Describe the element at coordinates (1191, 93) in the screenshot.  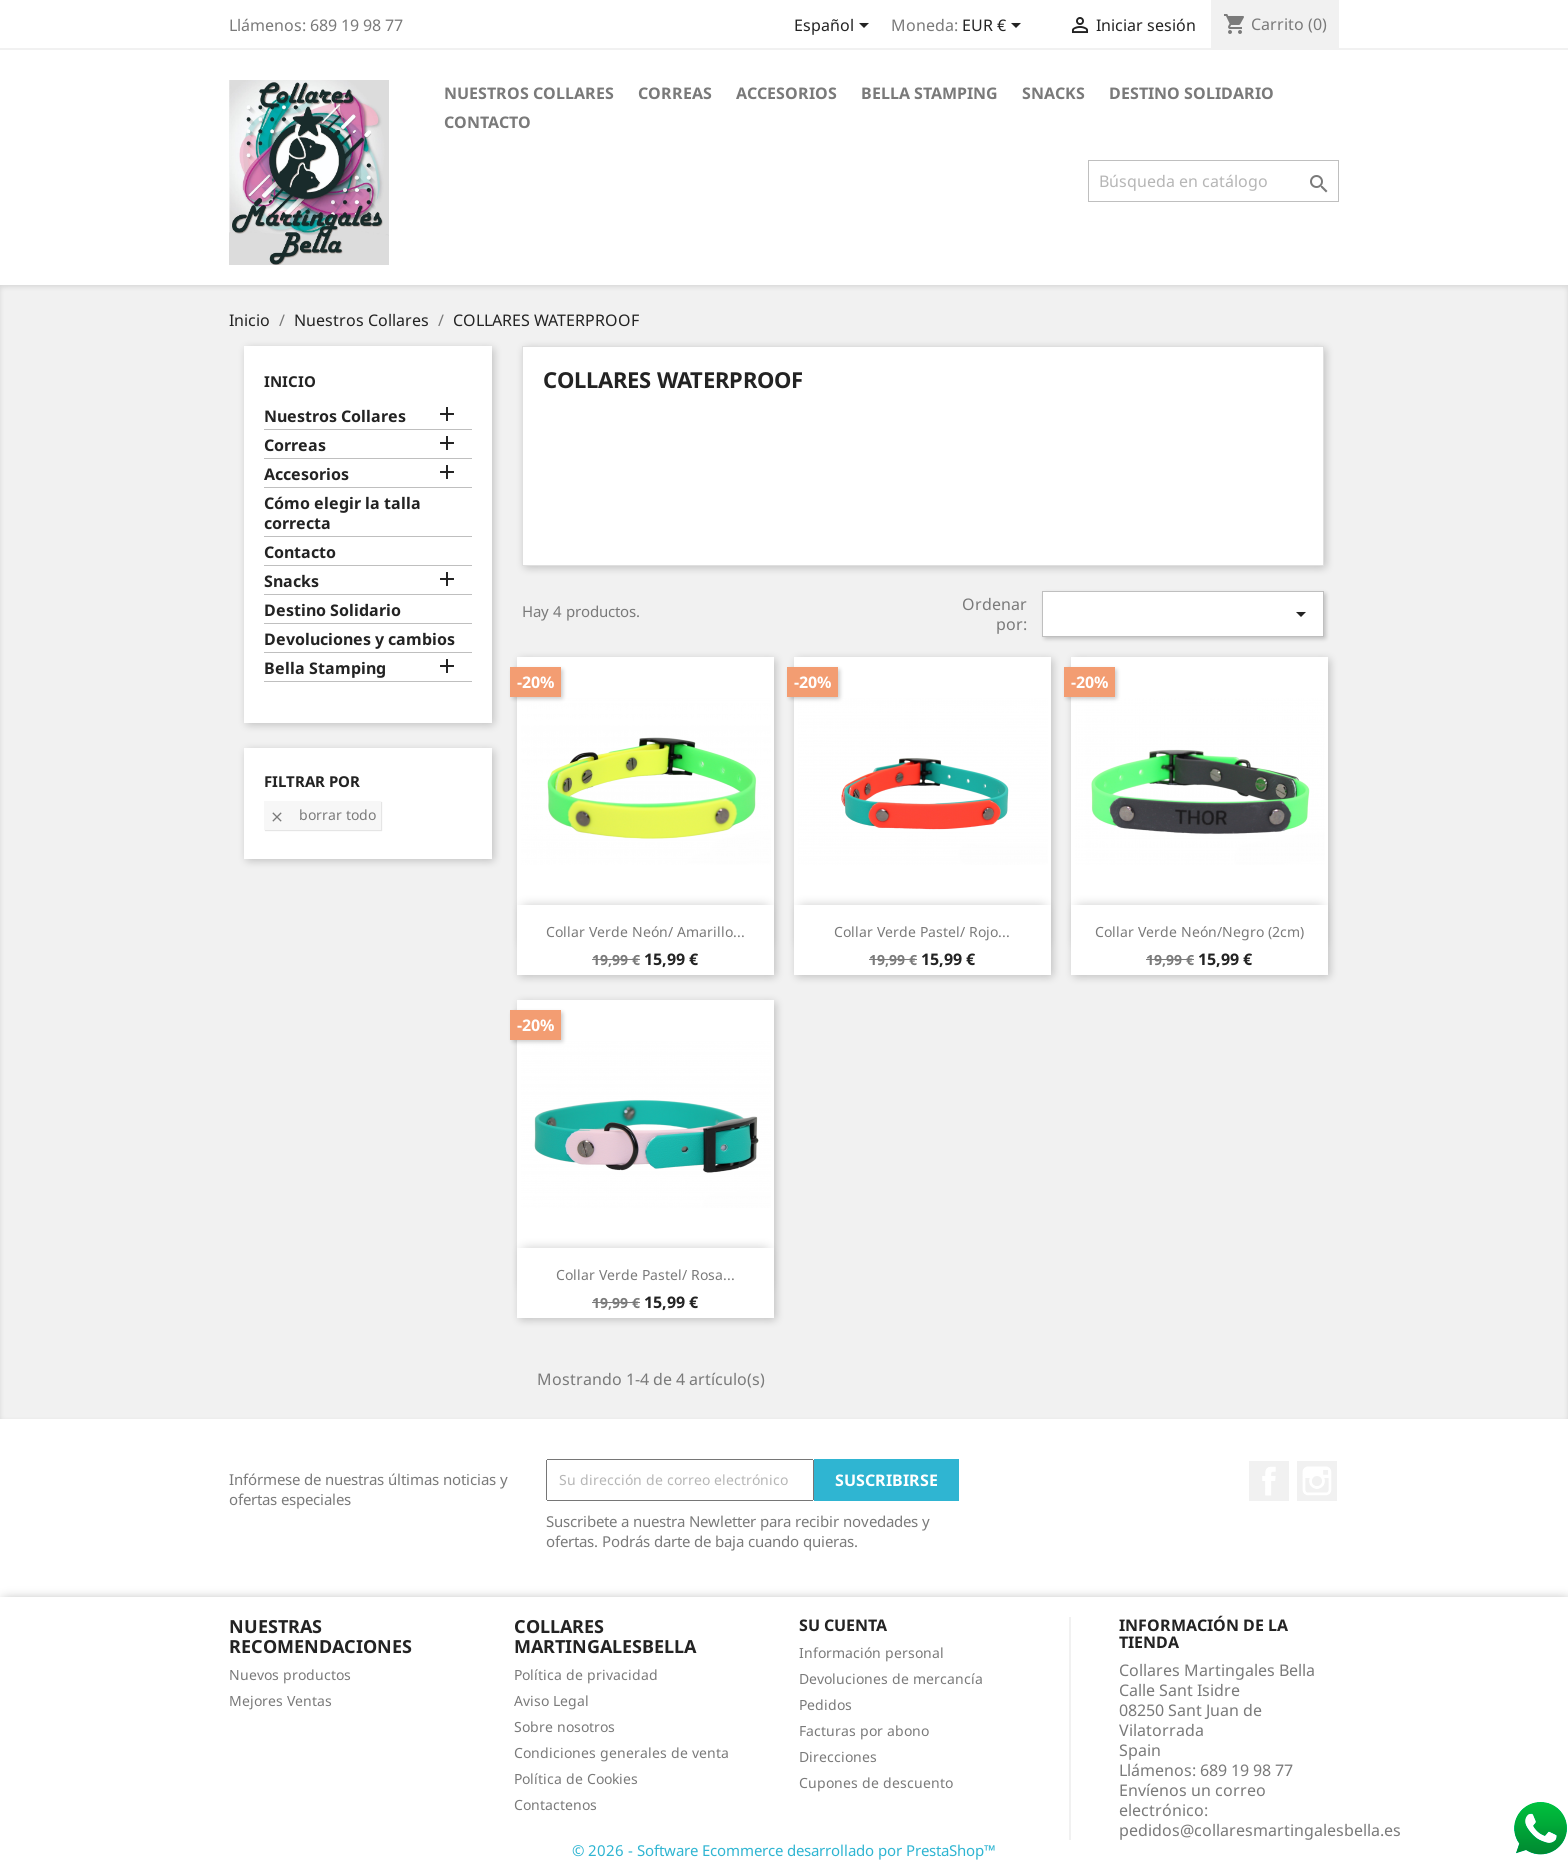
I see `Destino Solidario` at that location.